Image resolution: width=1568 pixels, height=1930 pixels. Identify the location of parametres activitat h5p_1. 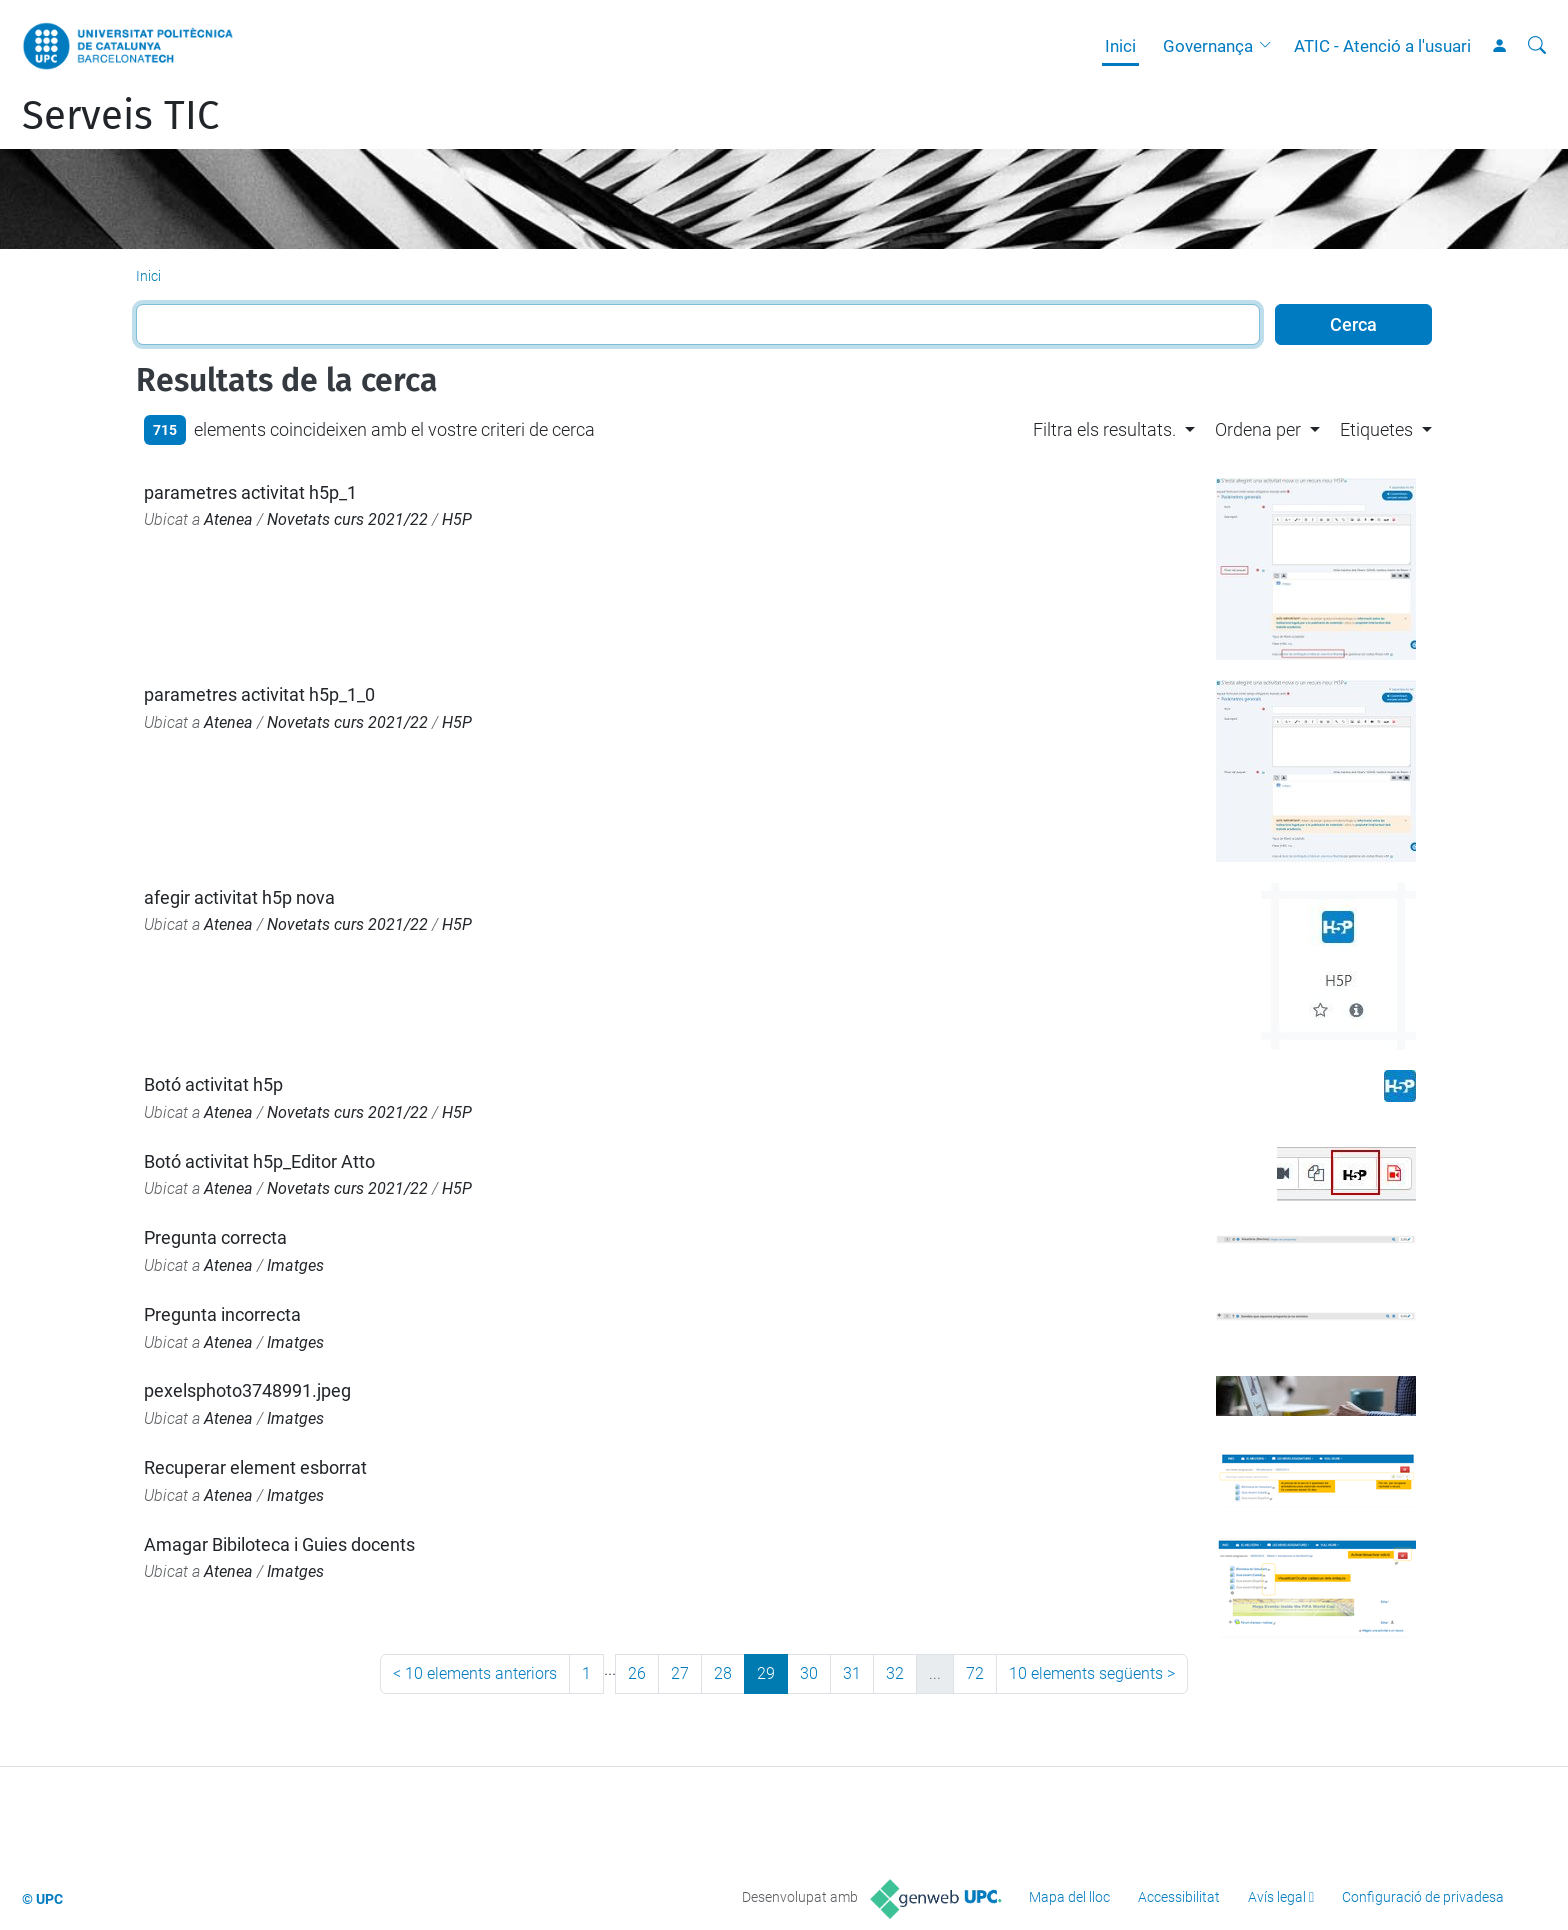
(250, 492).